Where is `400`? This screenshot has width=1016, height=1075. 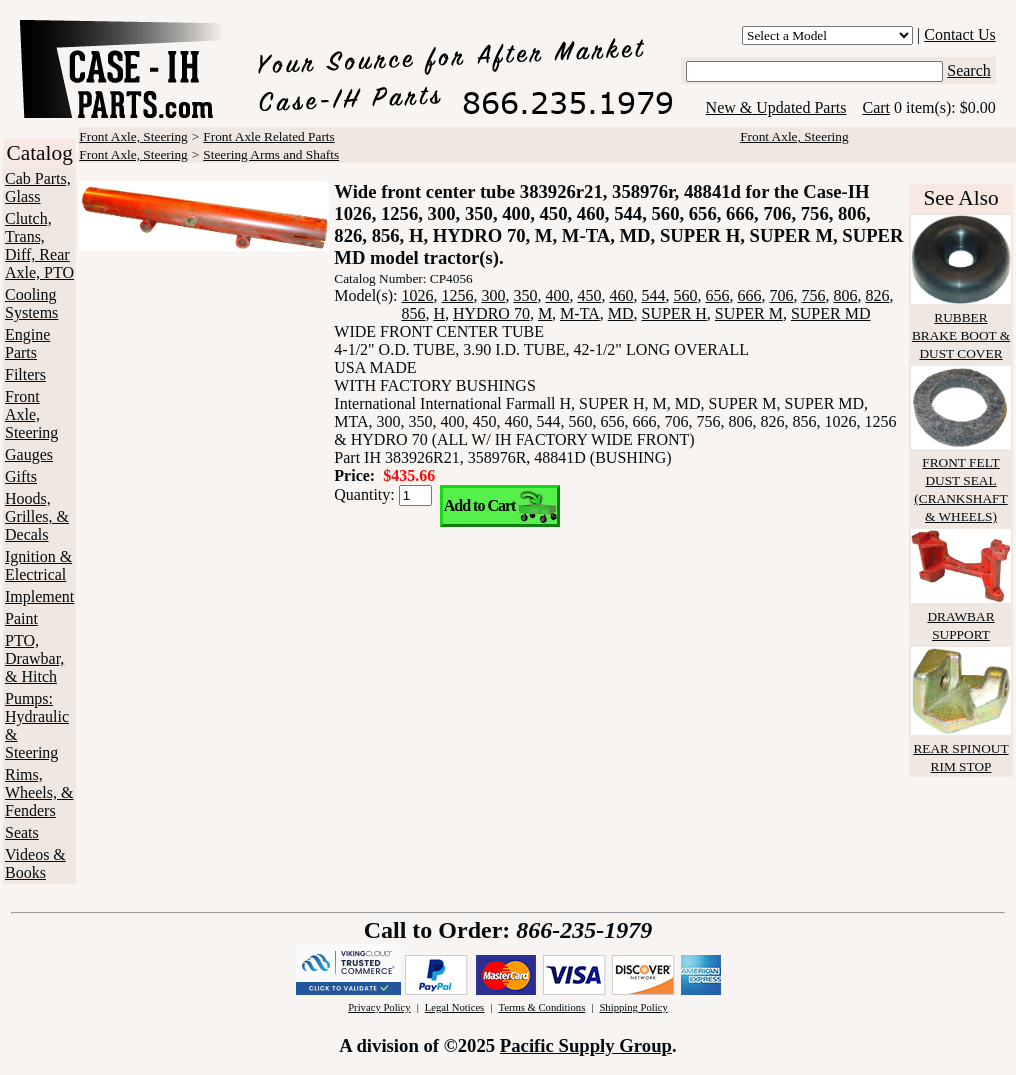 400 is located at coordinates (557, 295).